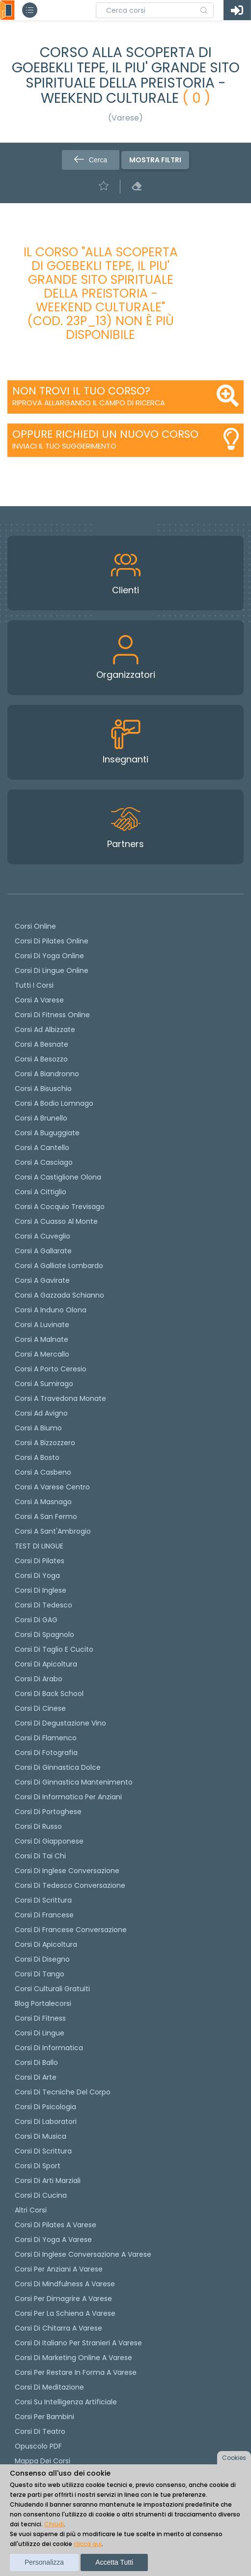  I want to click on Accetta tutti, so click(114, 2562).